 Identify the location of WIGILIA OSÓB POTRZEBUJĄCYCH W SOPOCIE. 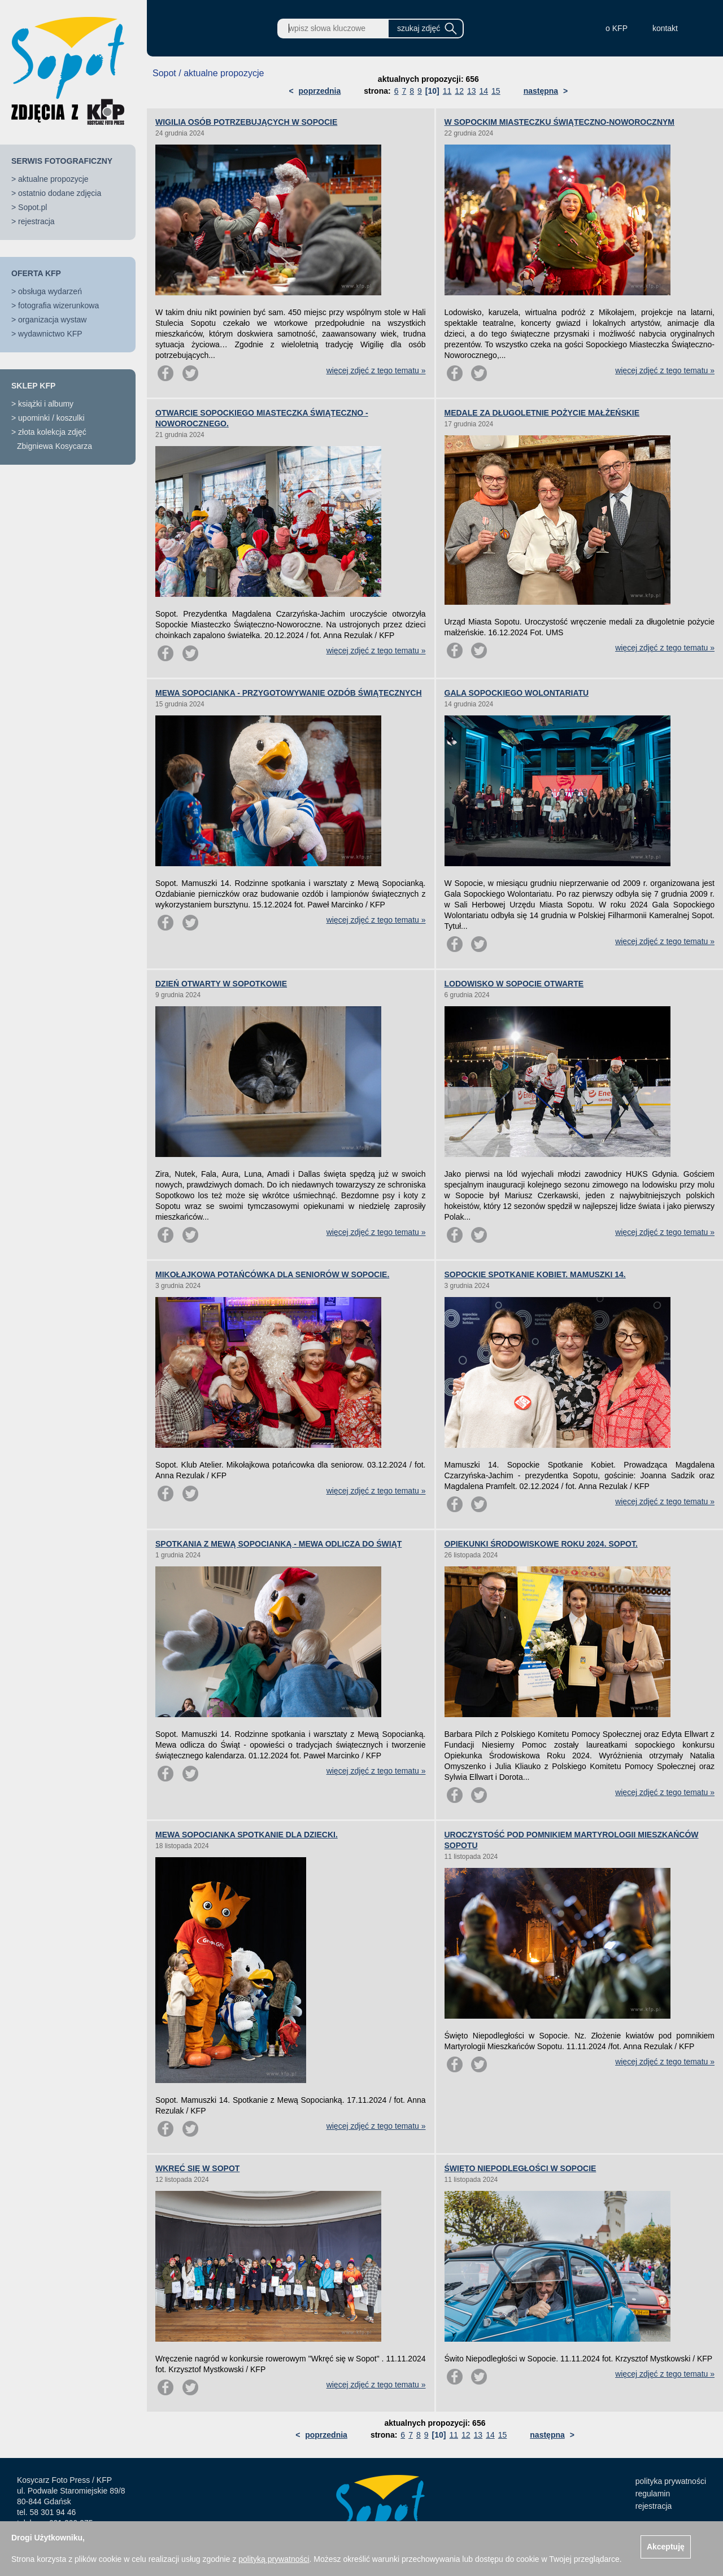
(246, 121).